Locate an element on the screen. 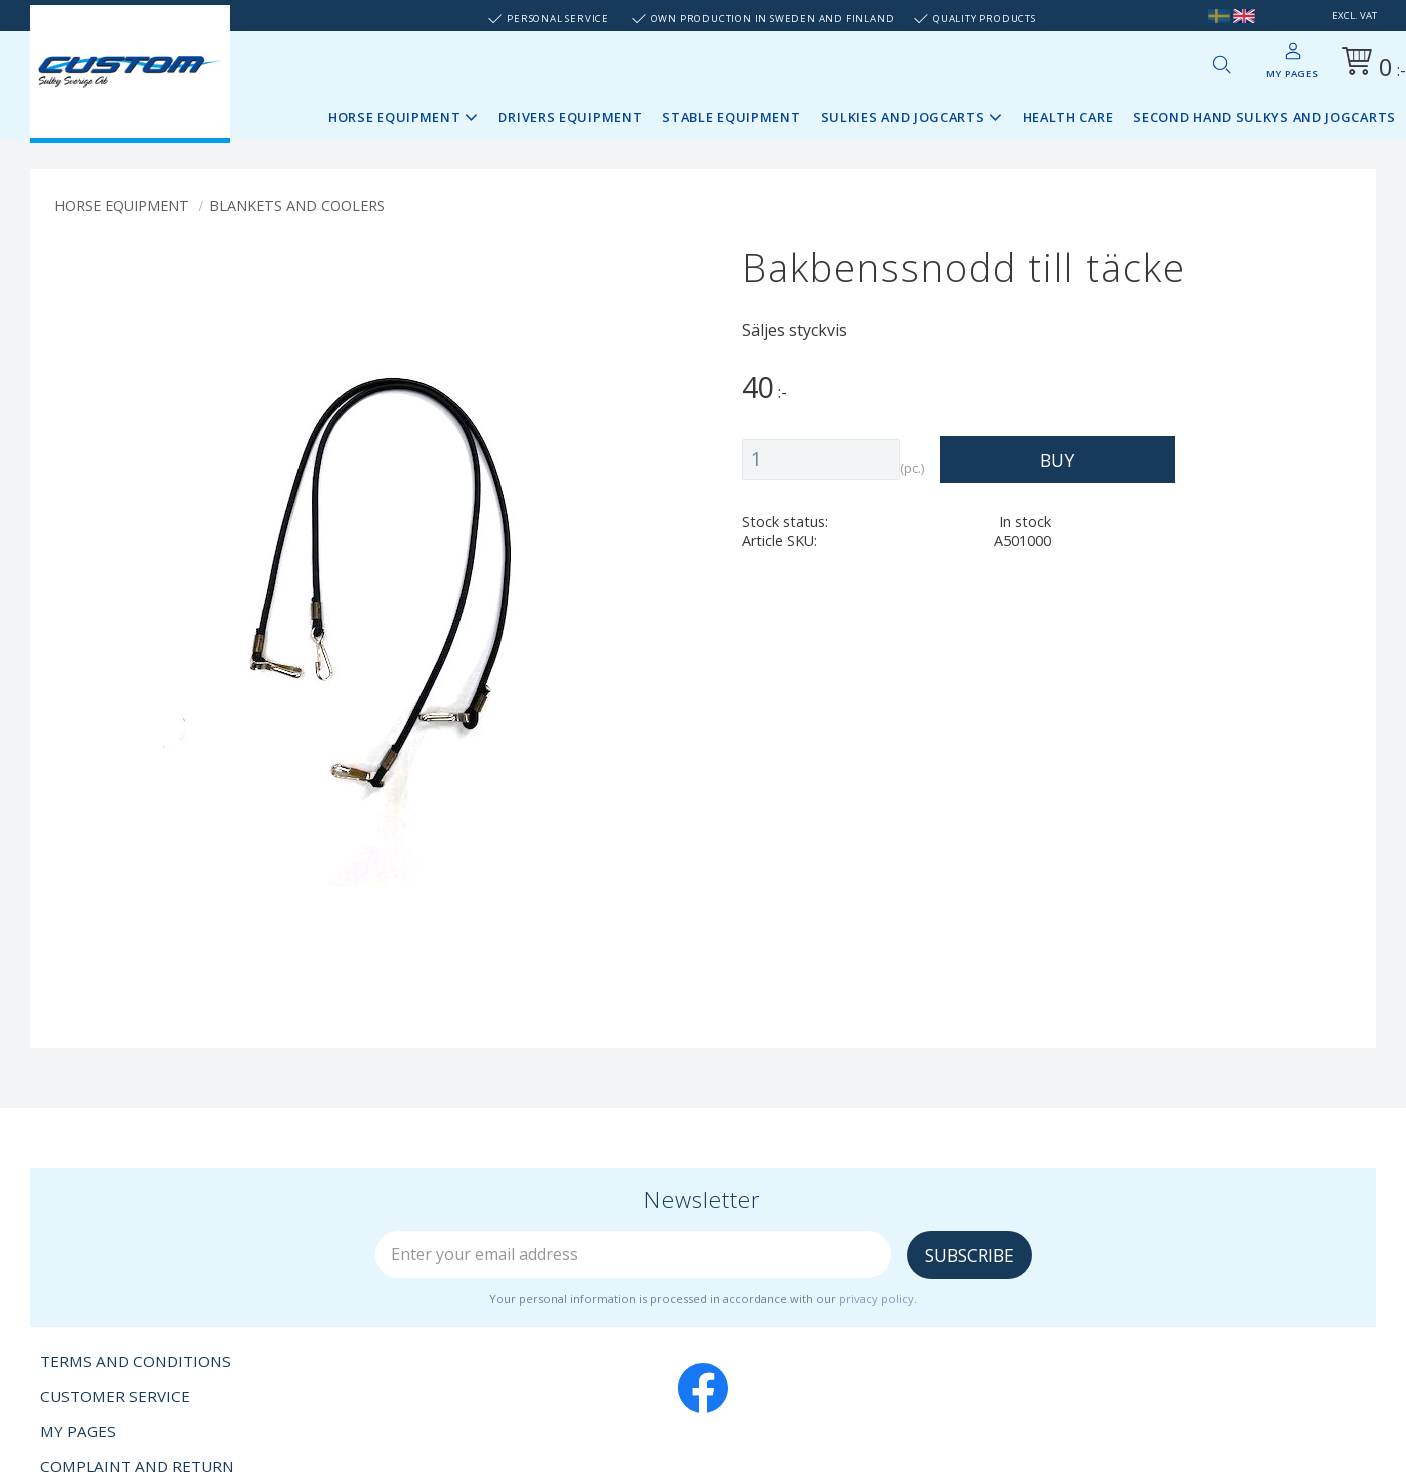  Customer service [menuitem] is located at coordinates (115, 1396).